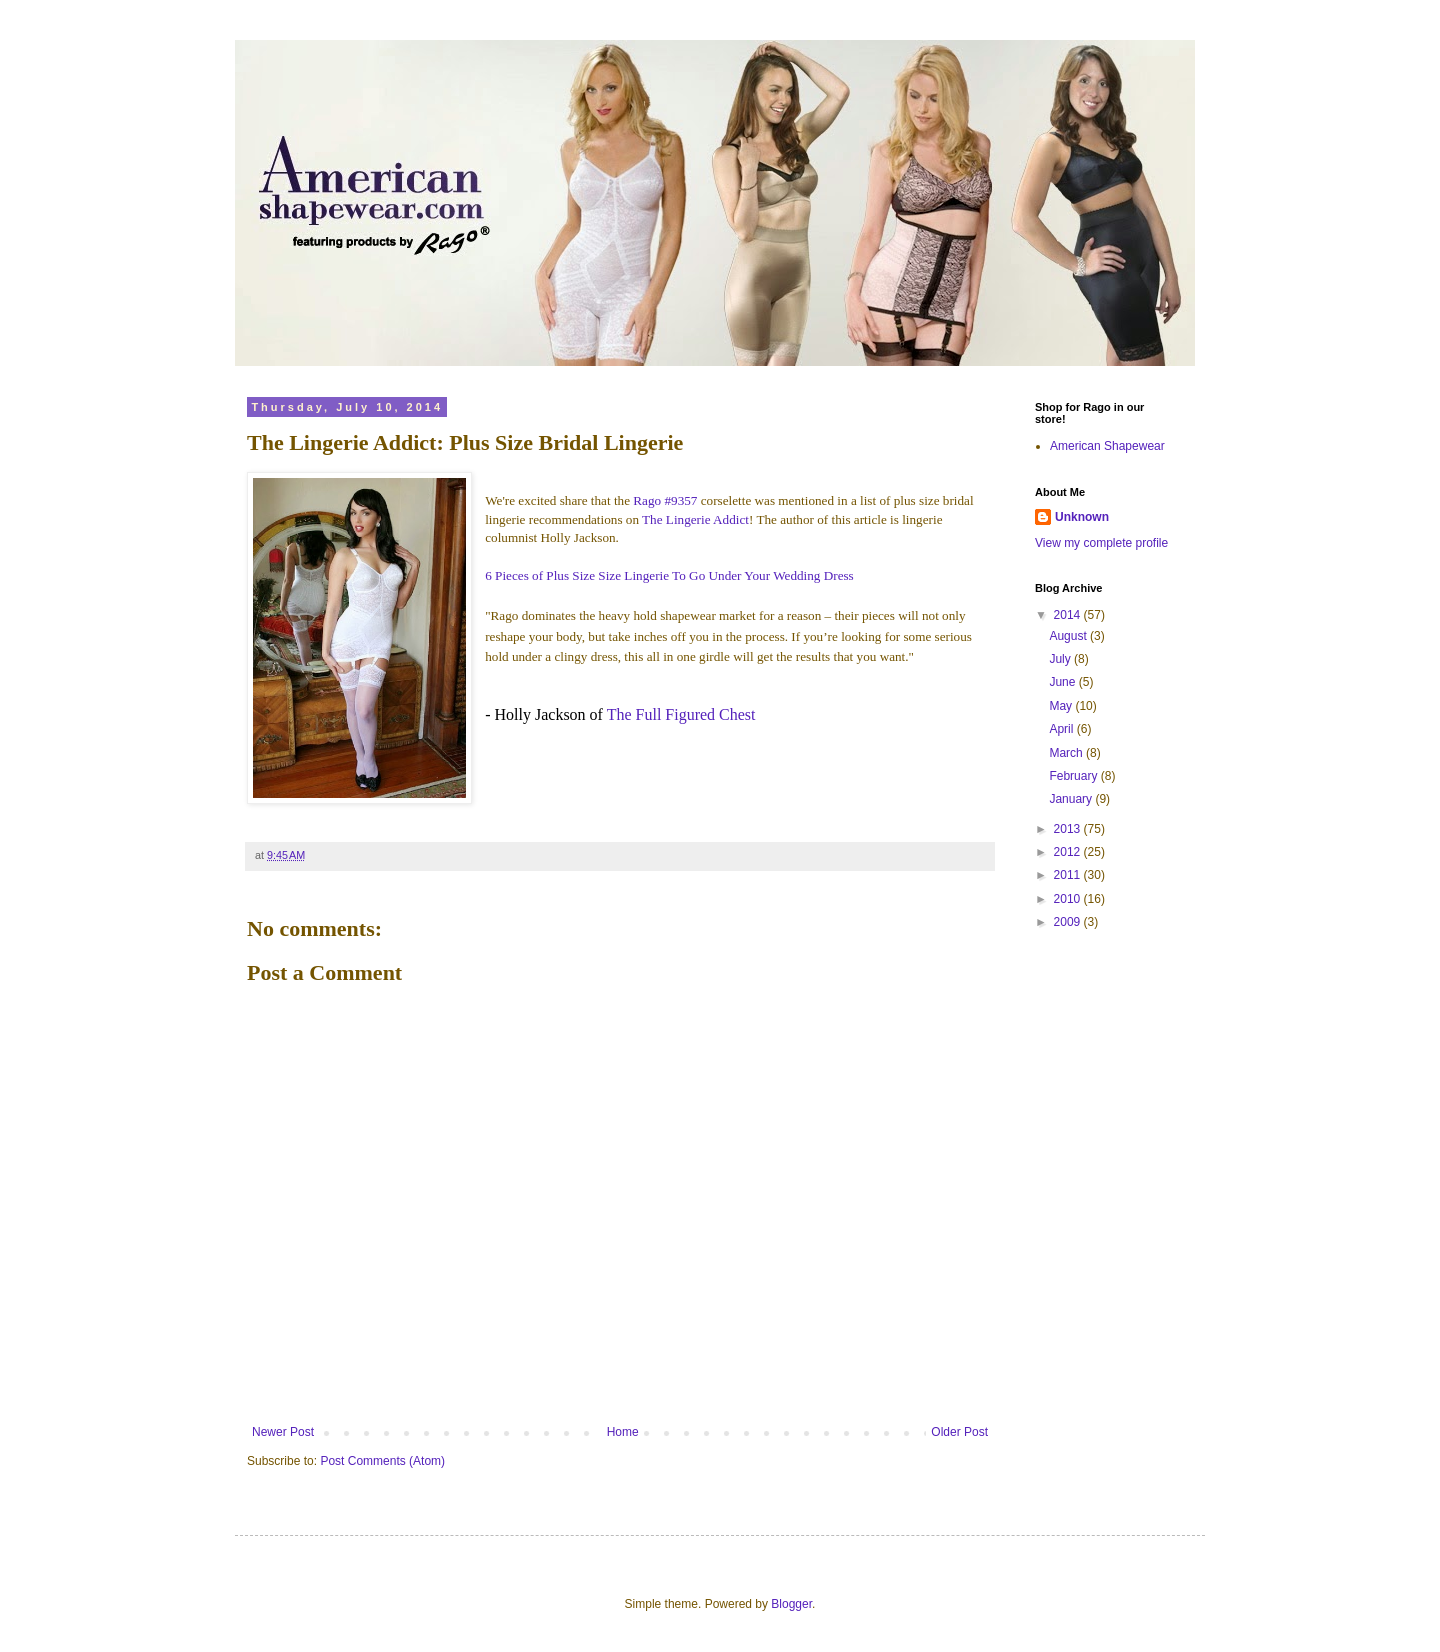 This screenshot has height=1652, width=1440. What do you see at coordinates (1069, 829) in the screenshot?
I see `2013` at bounding box center [1069, 829].